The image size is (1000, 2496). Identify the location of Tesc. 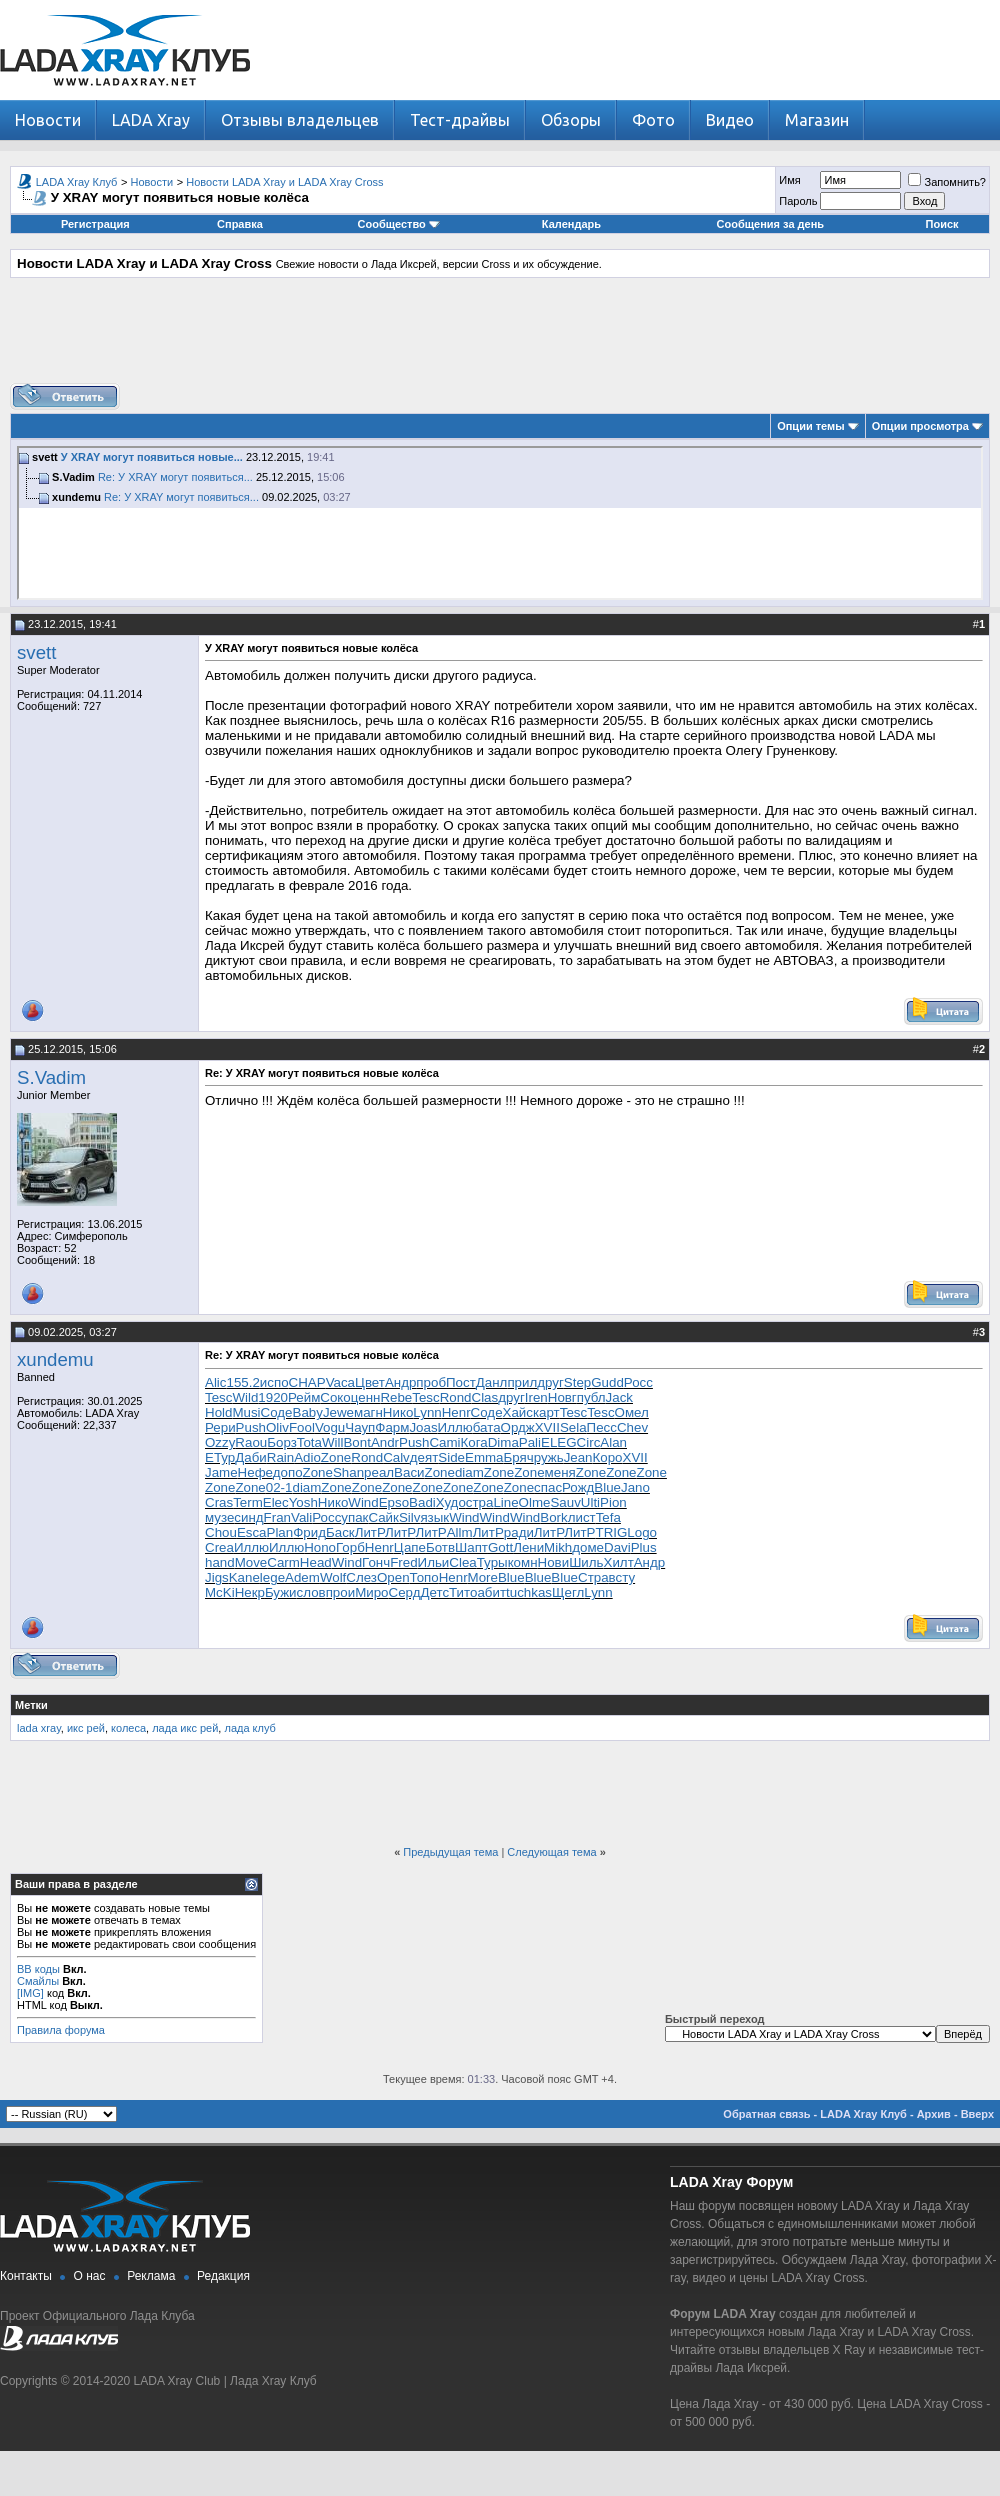
(218, 1397).